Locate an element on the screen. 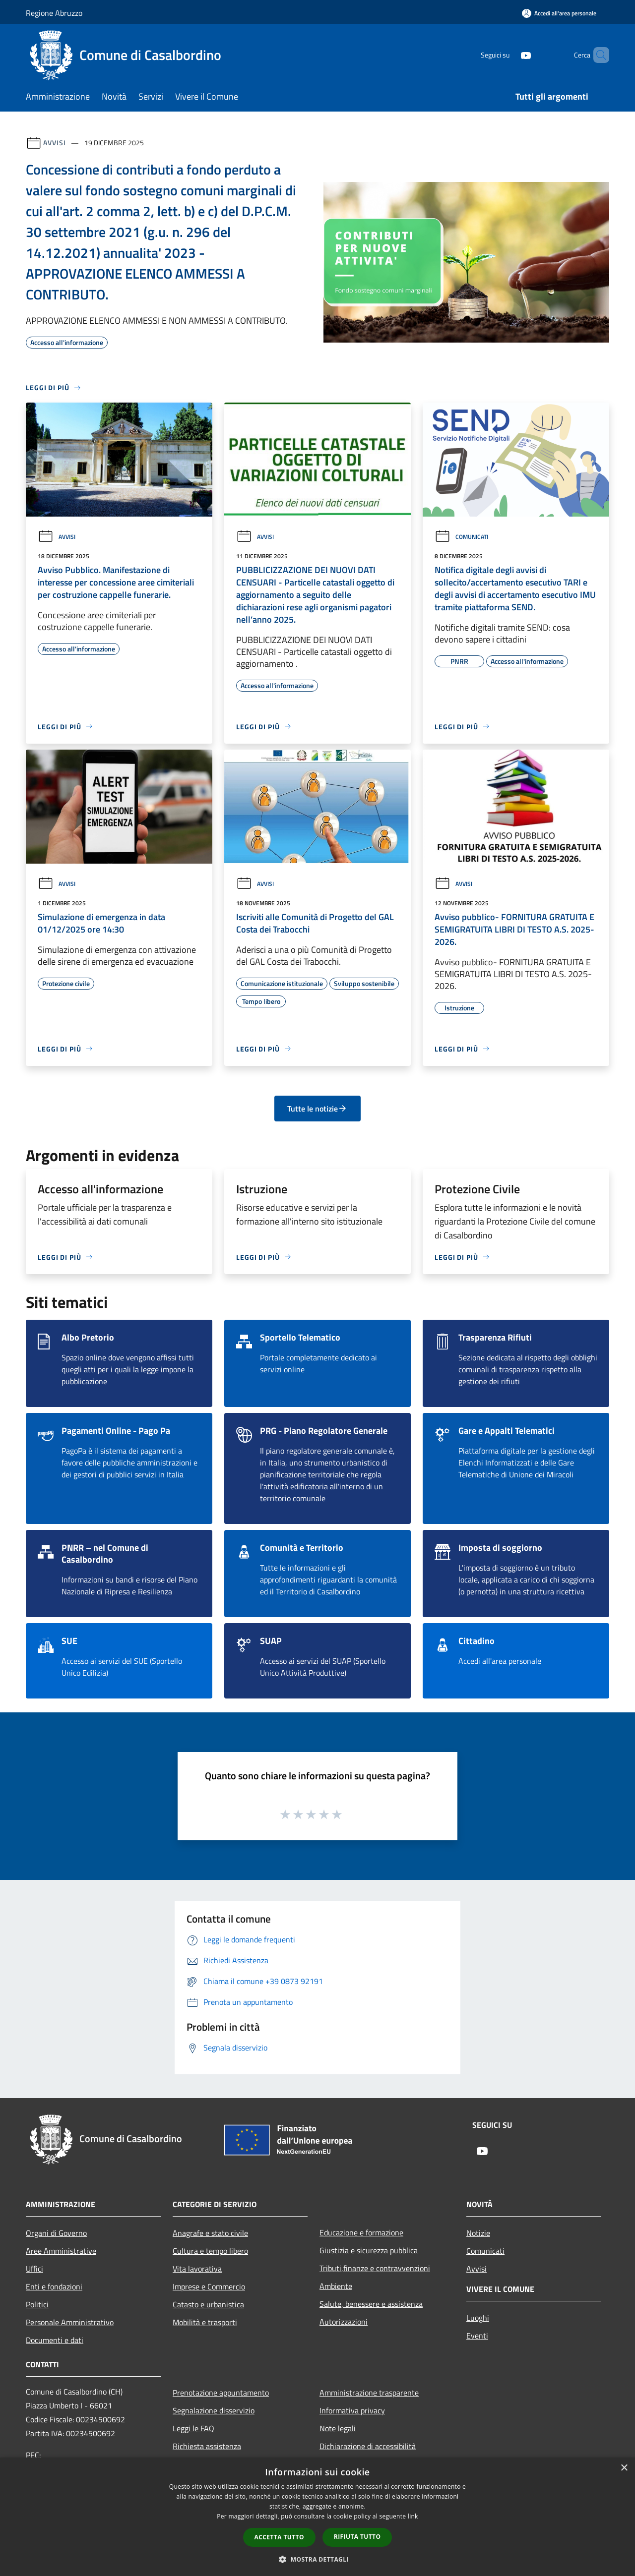 This screenshot has width=635, height=2576. Amministrazione trasparente is located at coordinates (369, 2393).